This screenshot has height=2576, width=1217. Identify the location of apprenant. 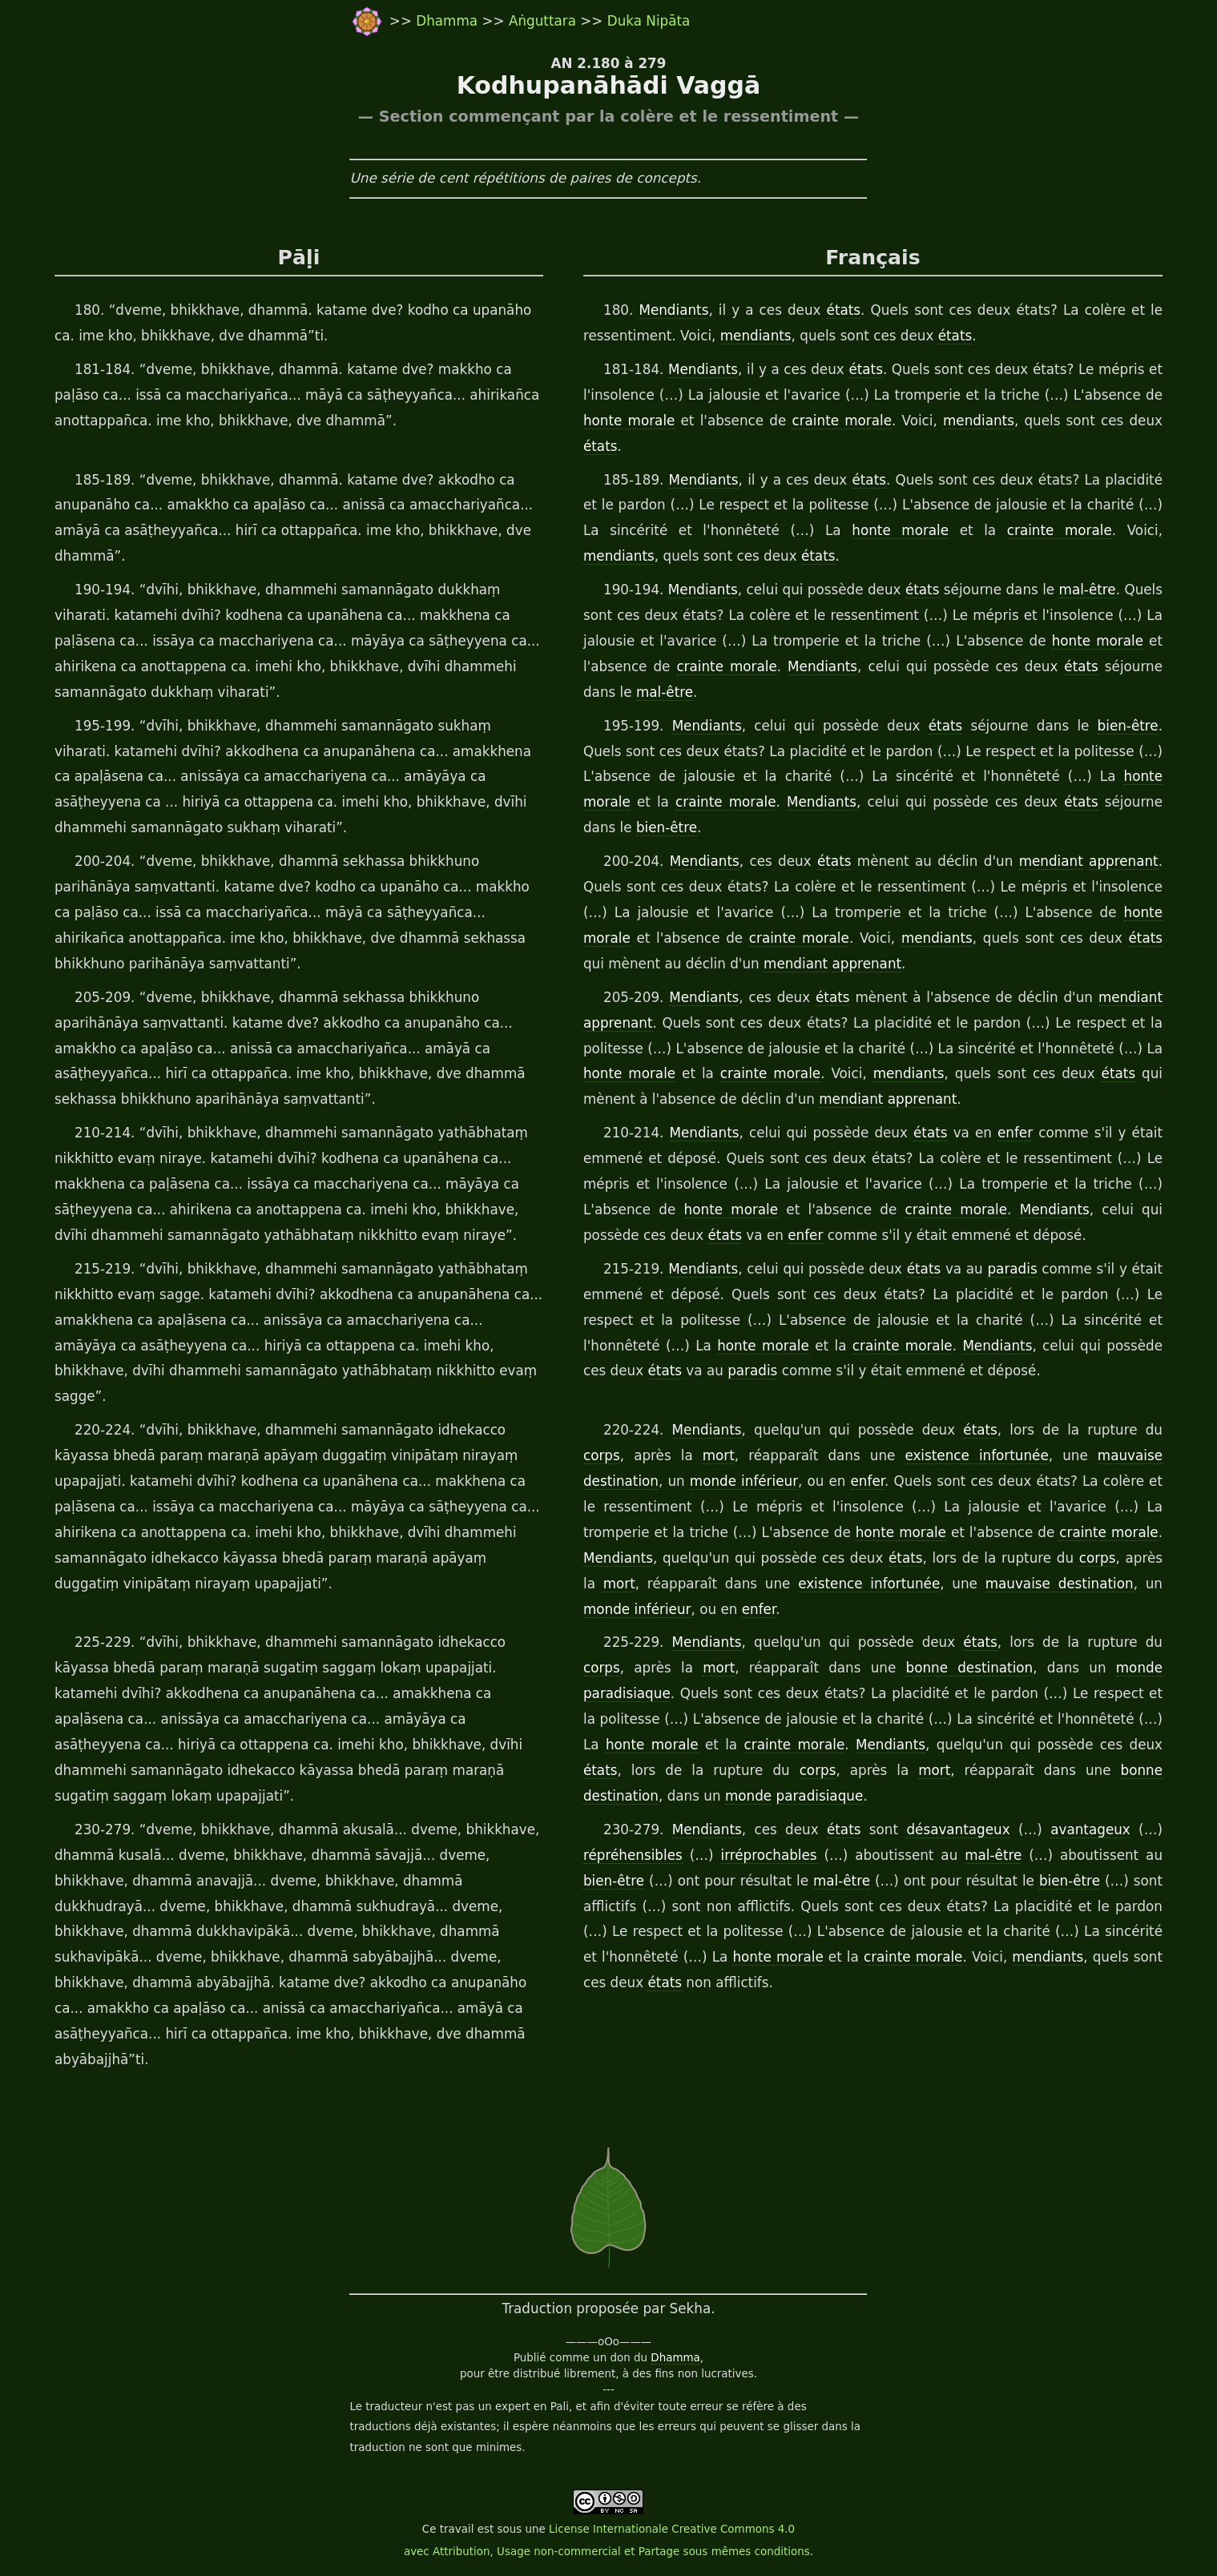
(1124, 861).